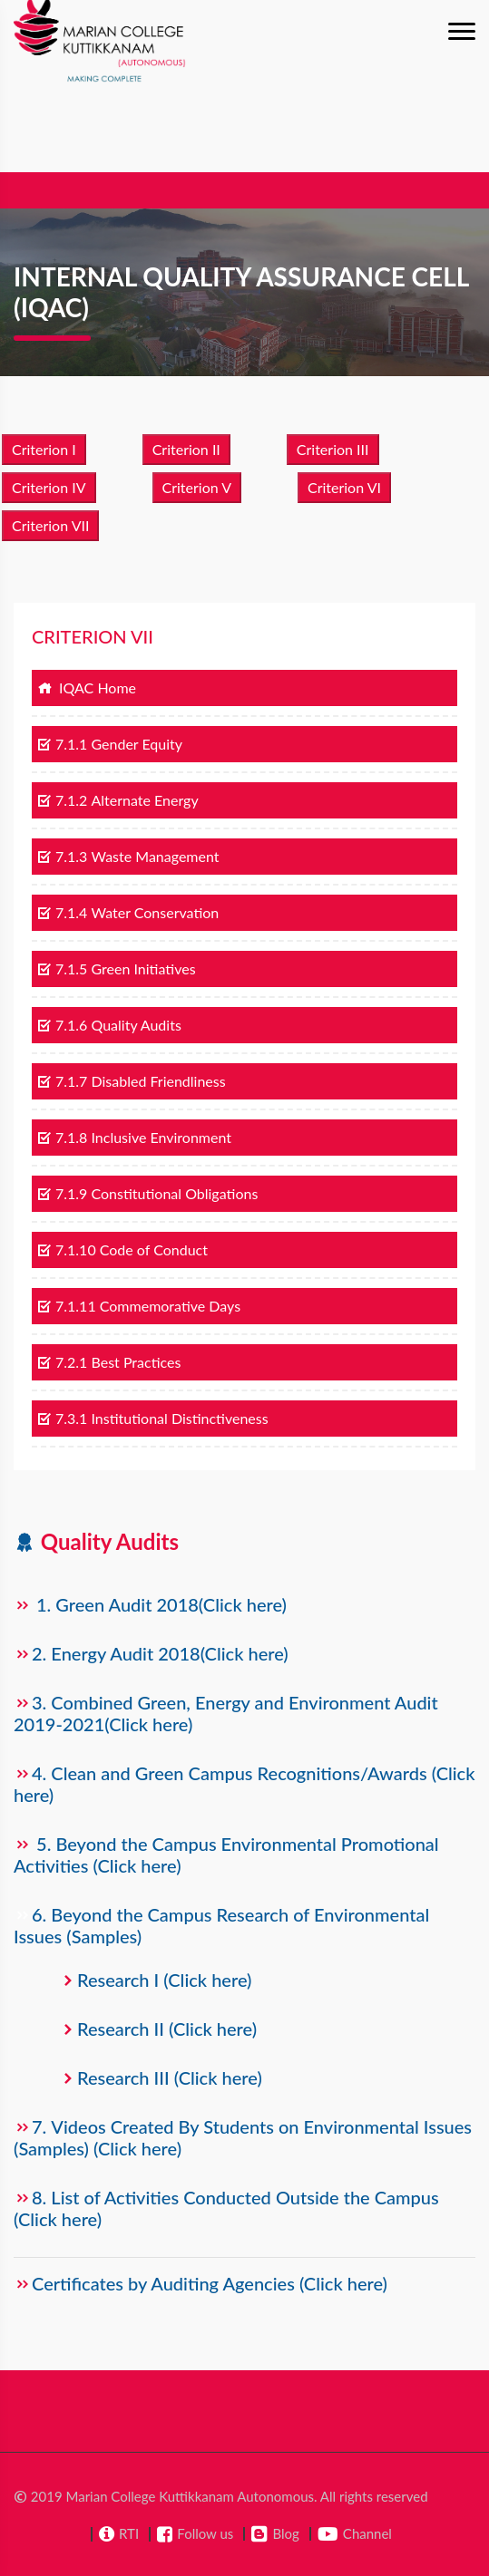  Describe the element at coordinates (160, 1653) in the screenshot. I see `2. Energy Audit 2018(Click here)` at that location.